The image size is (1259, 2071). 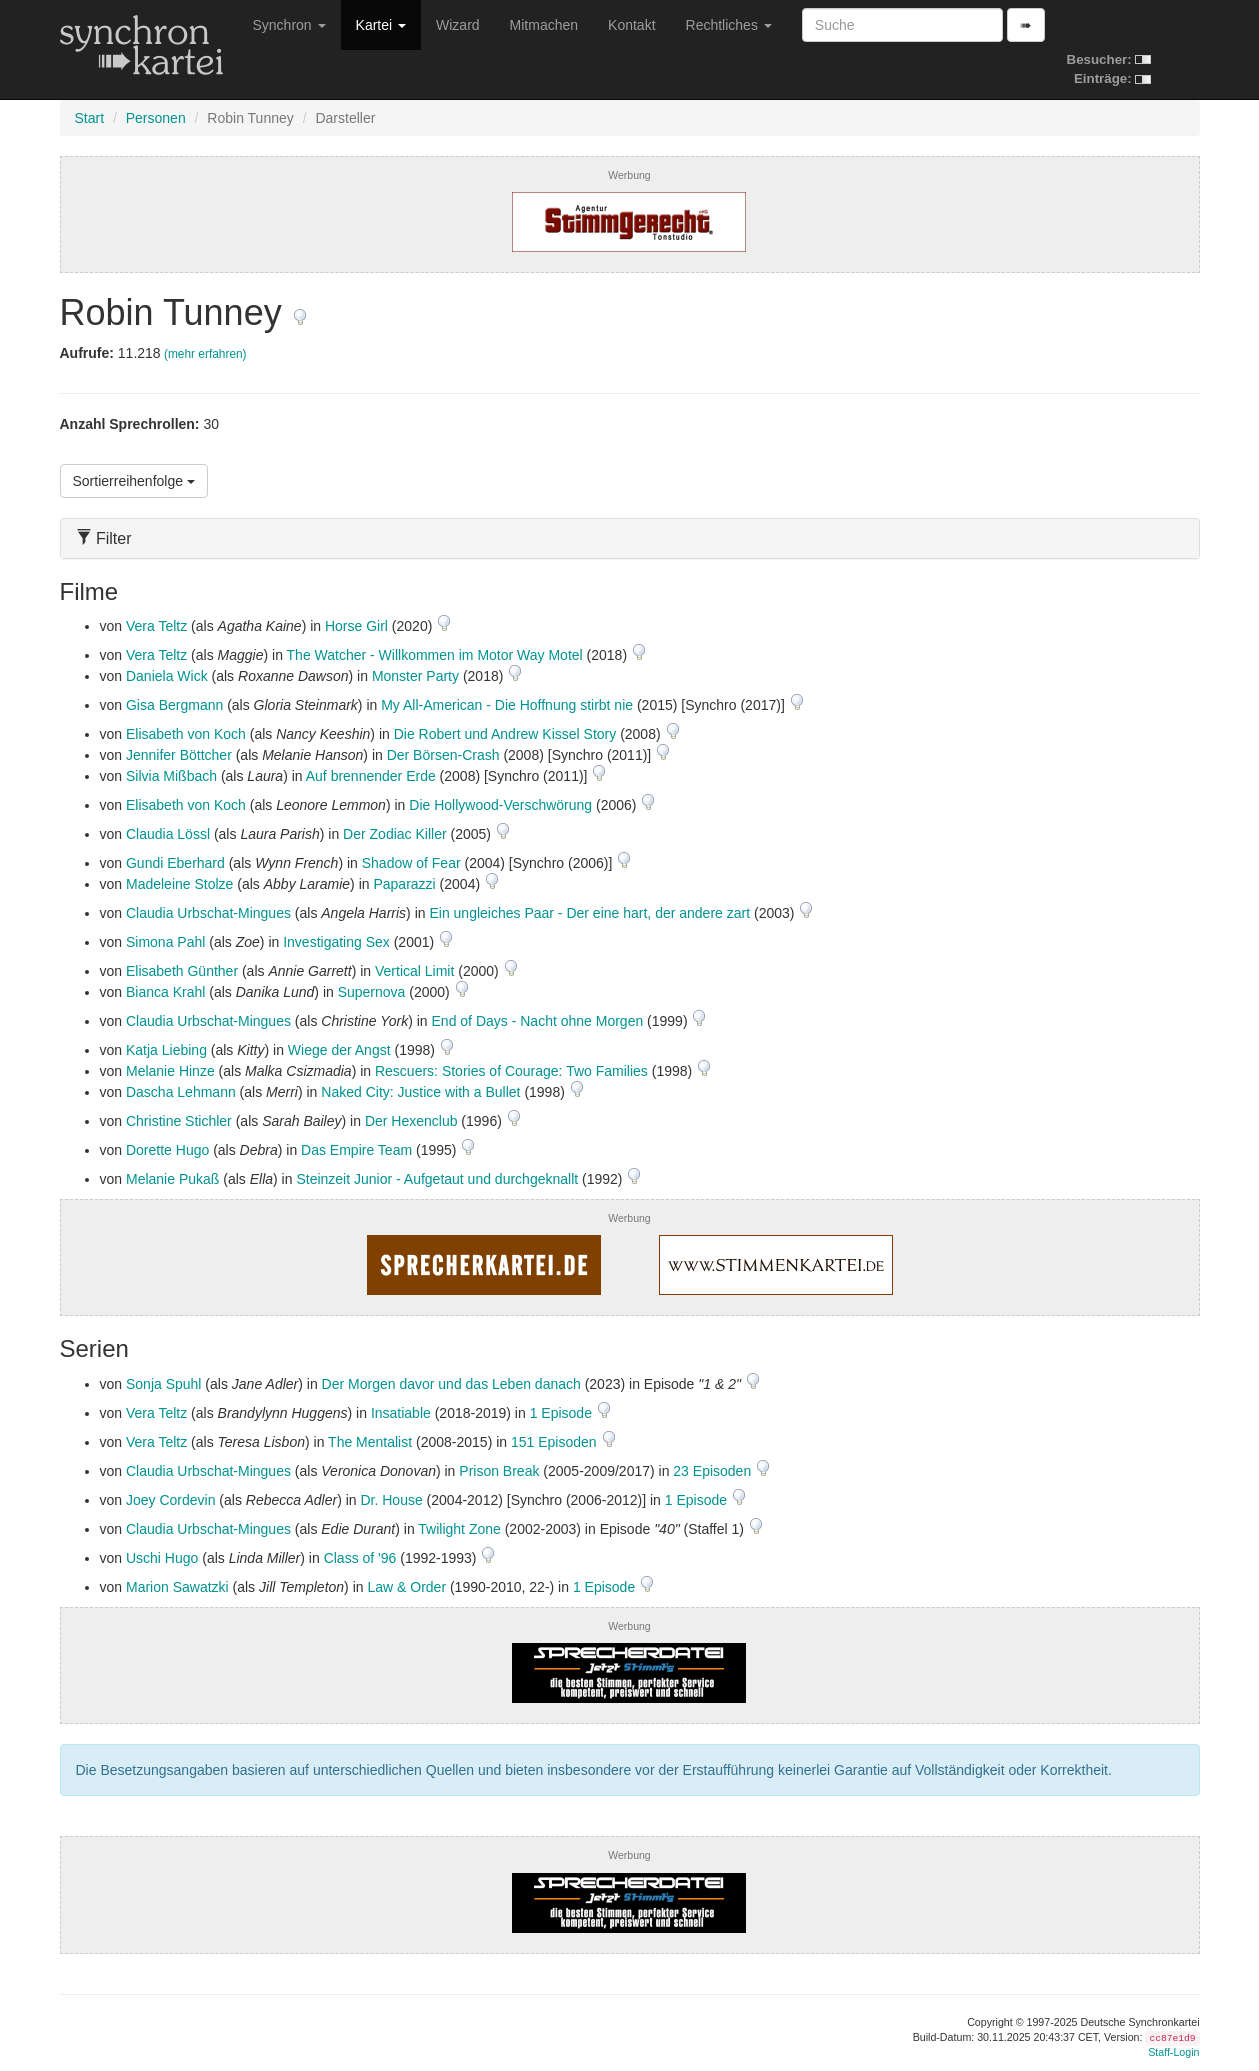 I want to click on Claudia Lössl, so click(x=168, y=834).